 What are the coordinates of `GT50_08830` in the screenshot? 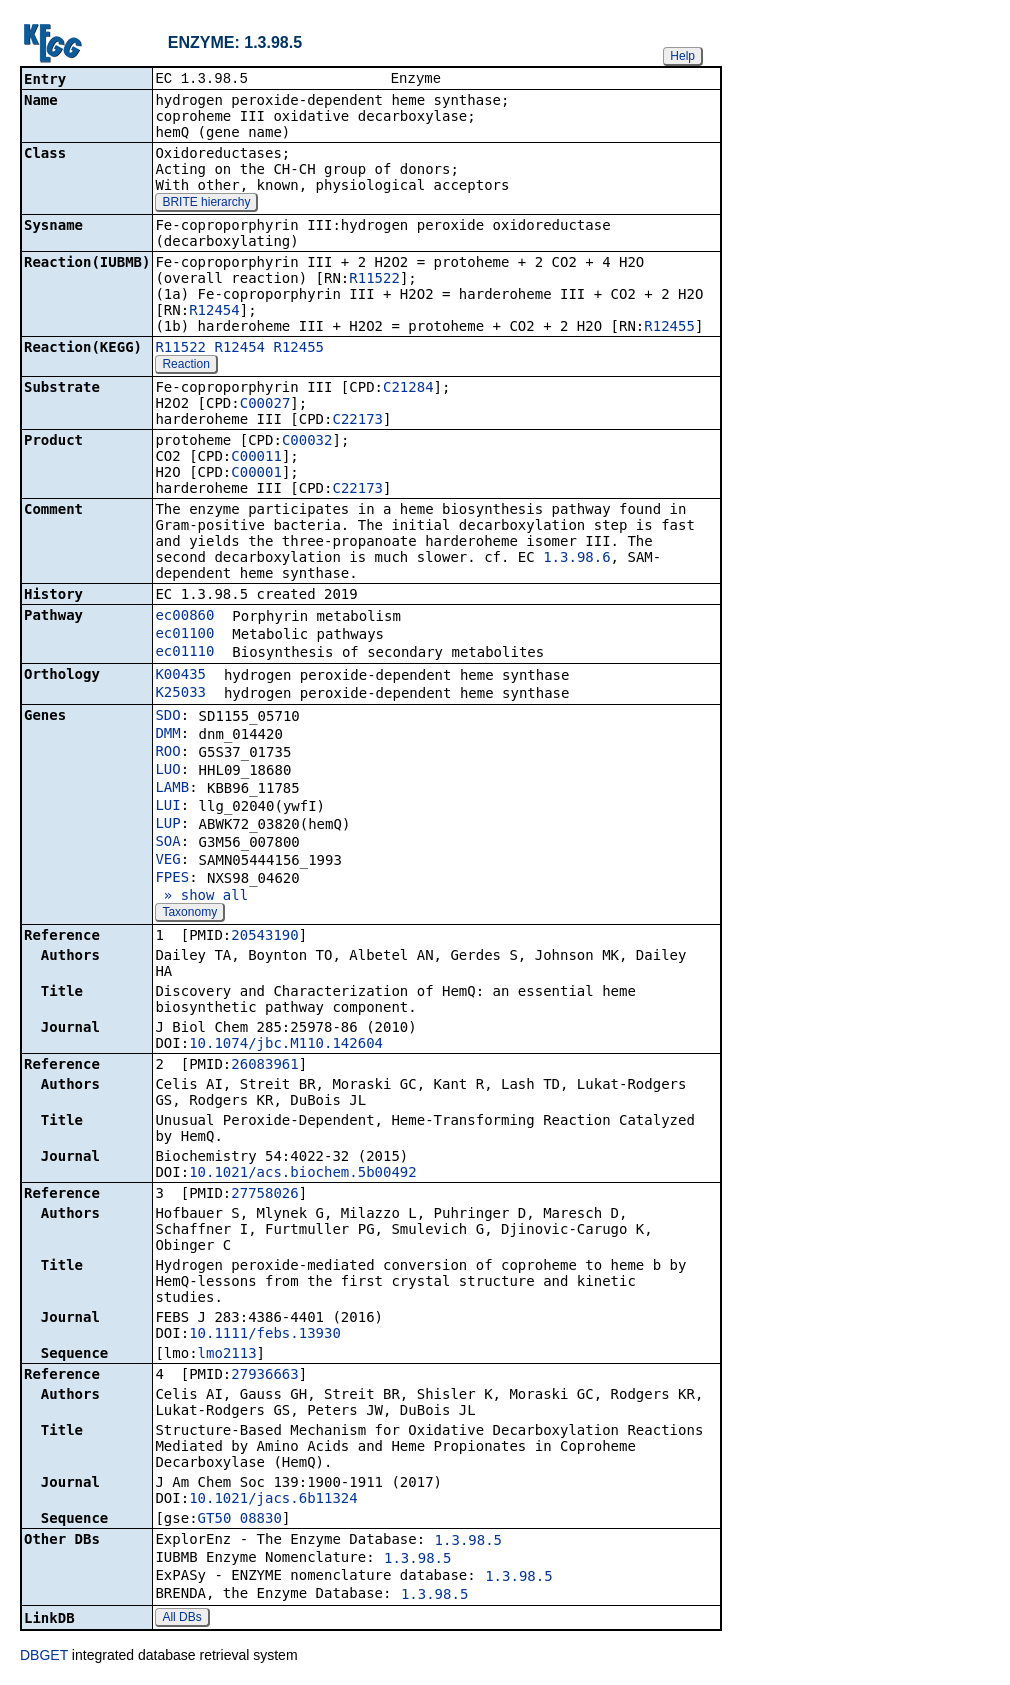 It's located at (240, 1520).